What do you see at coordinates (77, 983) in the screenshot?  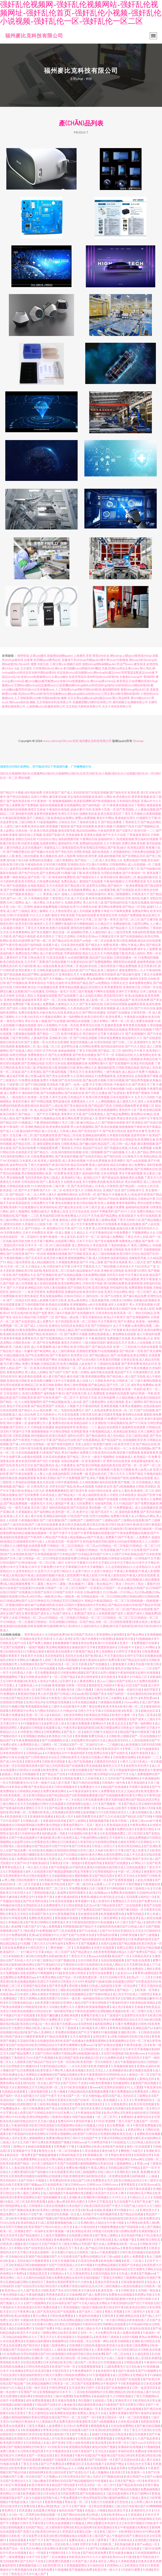 I see `吃瓜黑料国产精品` at bounding box center [77, 983].